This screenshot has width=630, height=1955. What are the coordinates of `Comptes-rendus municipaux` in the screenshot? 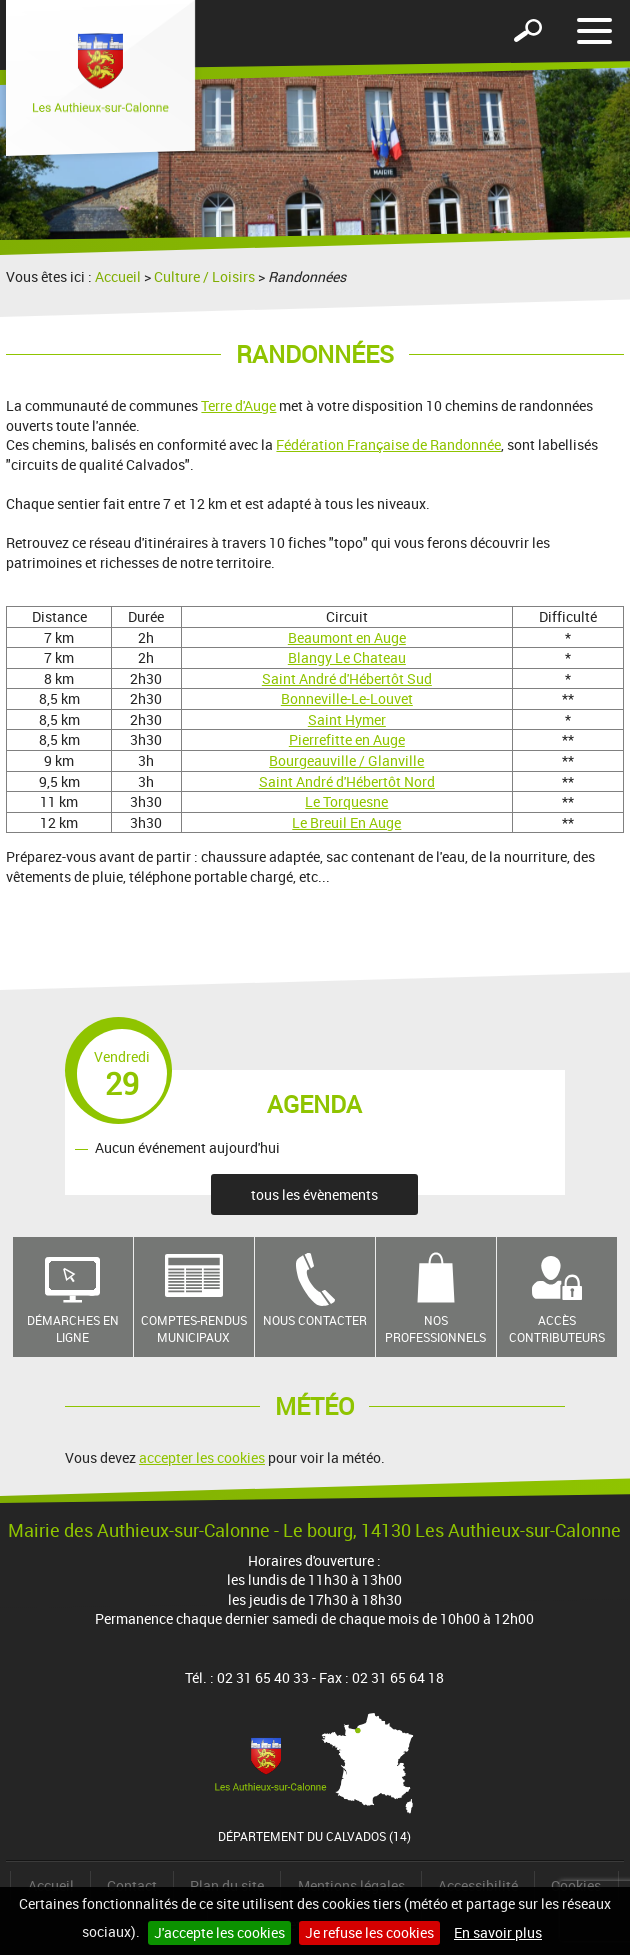 It's located at (194, 1328).